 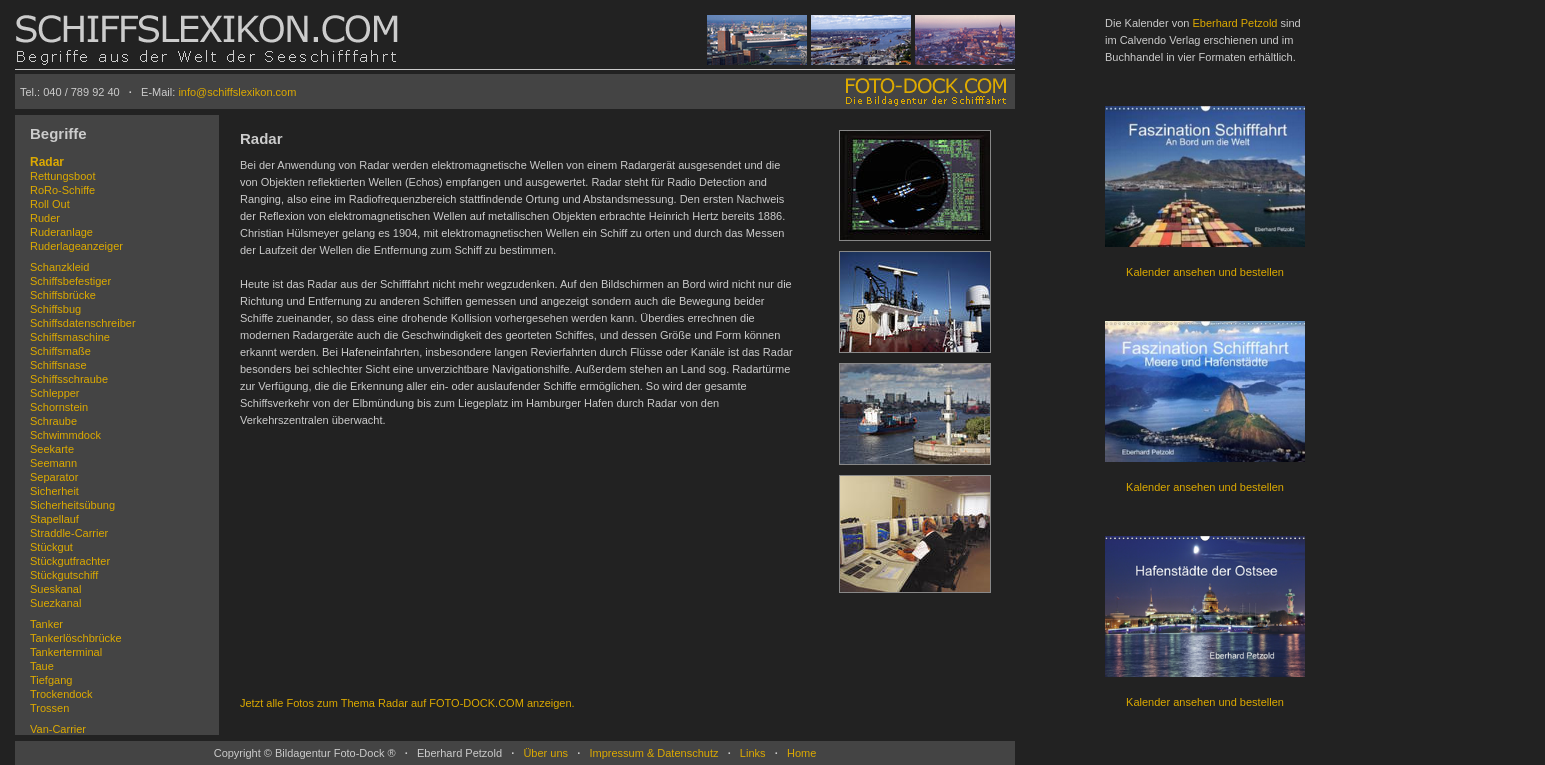 I want to click on Ruder, so click(x=45, y=218).